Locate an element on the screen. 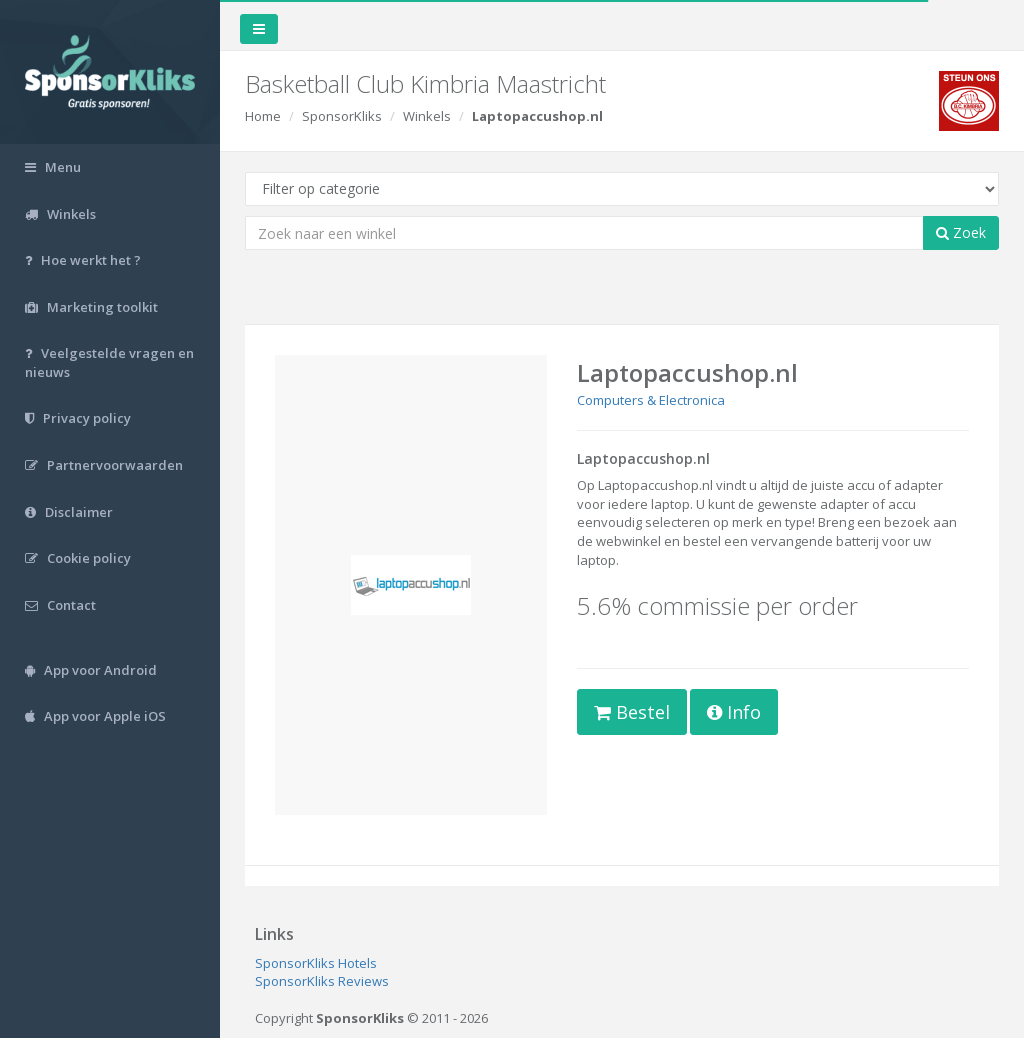 This screenshot has width=1024, height=1038. Computers & Electronica is located at coordinates (651, 400).